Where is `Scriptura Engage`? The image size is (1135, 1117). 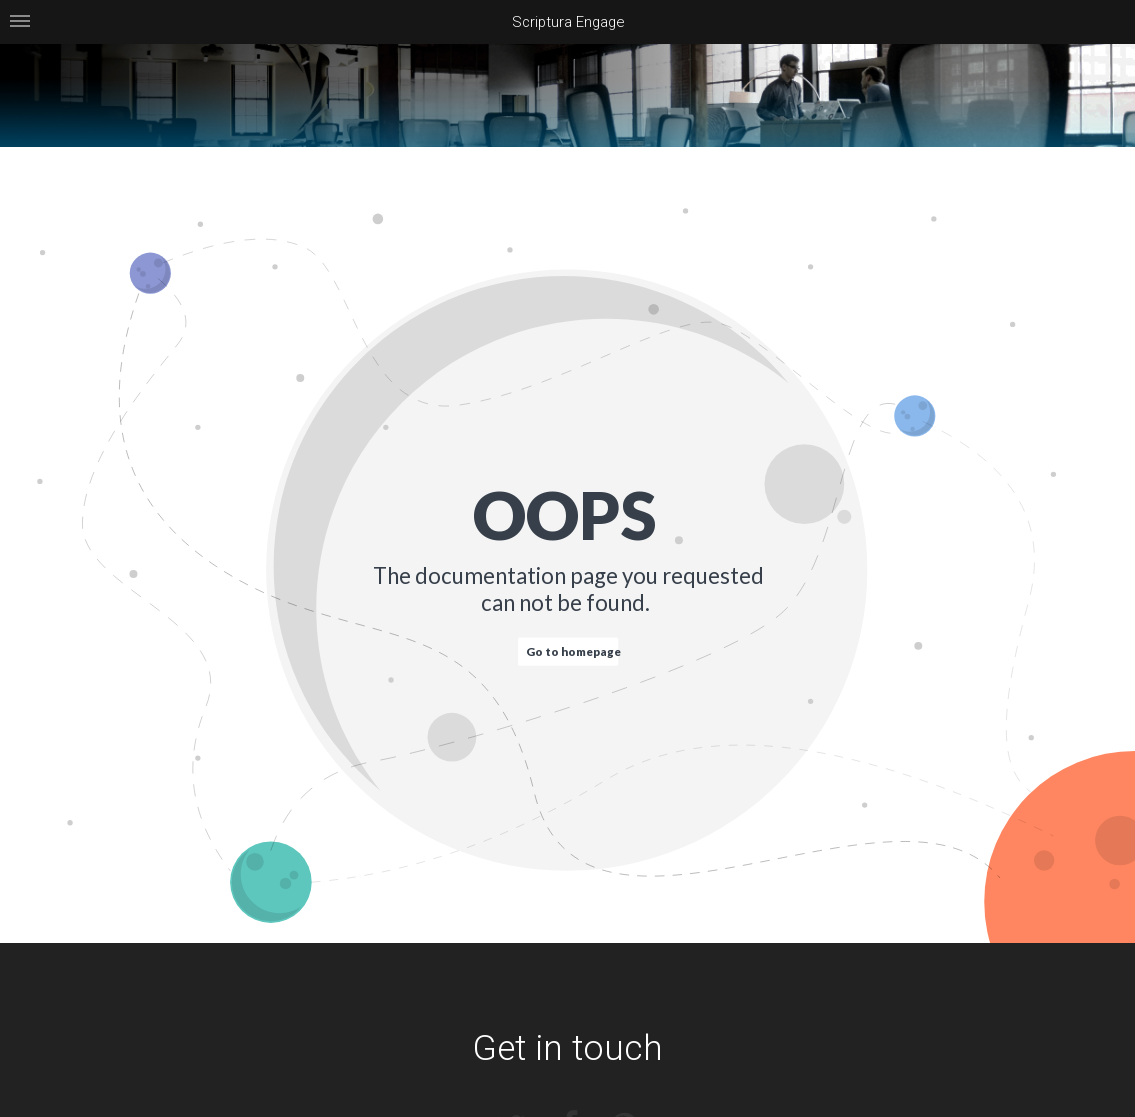
Scriptura Engage is located at coordinates (568, 22).